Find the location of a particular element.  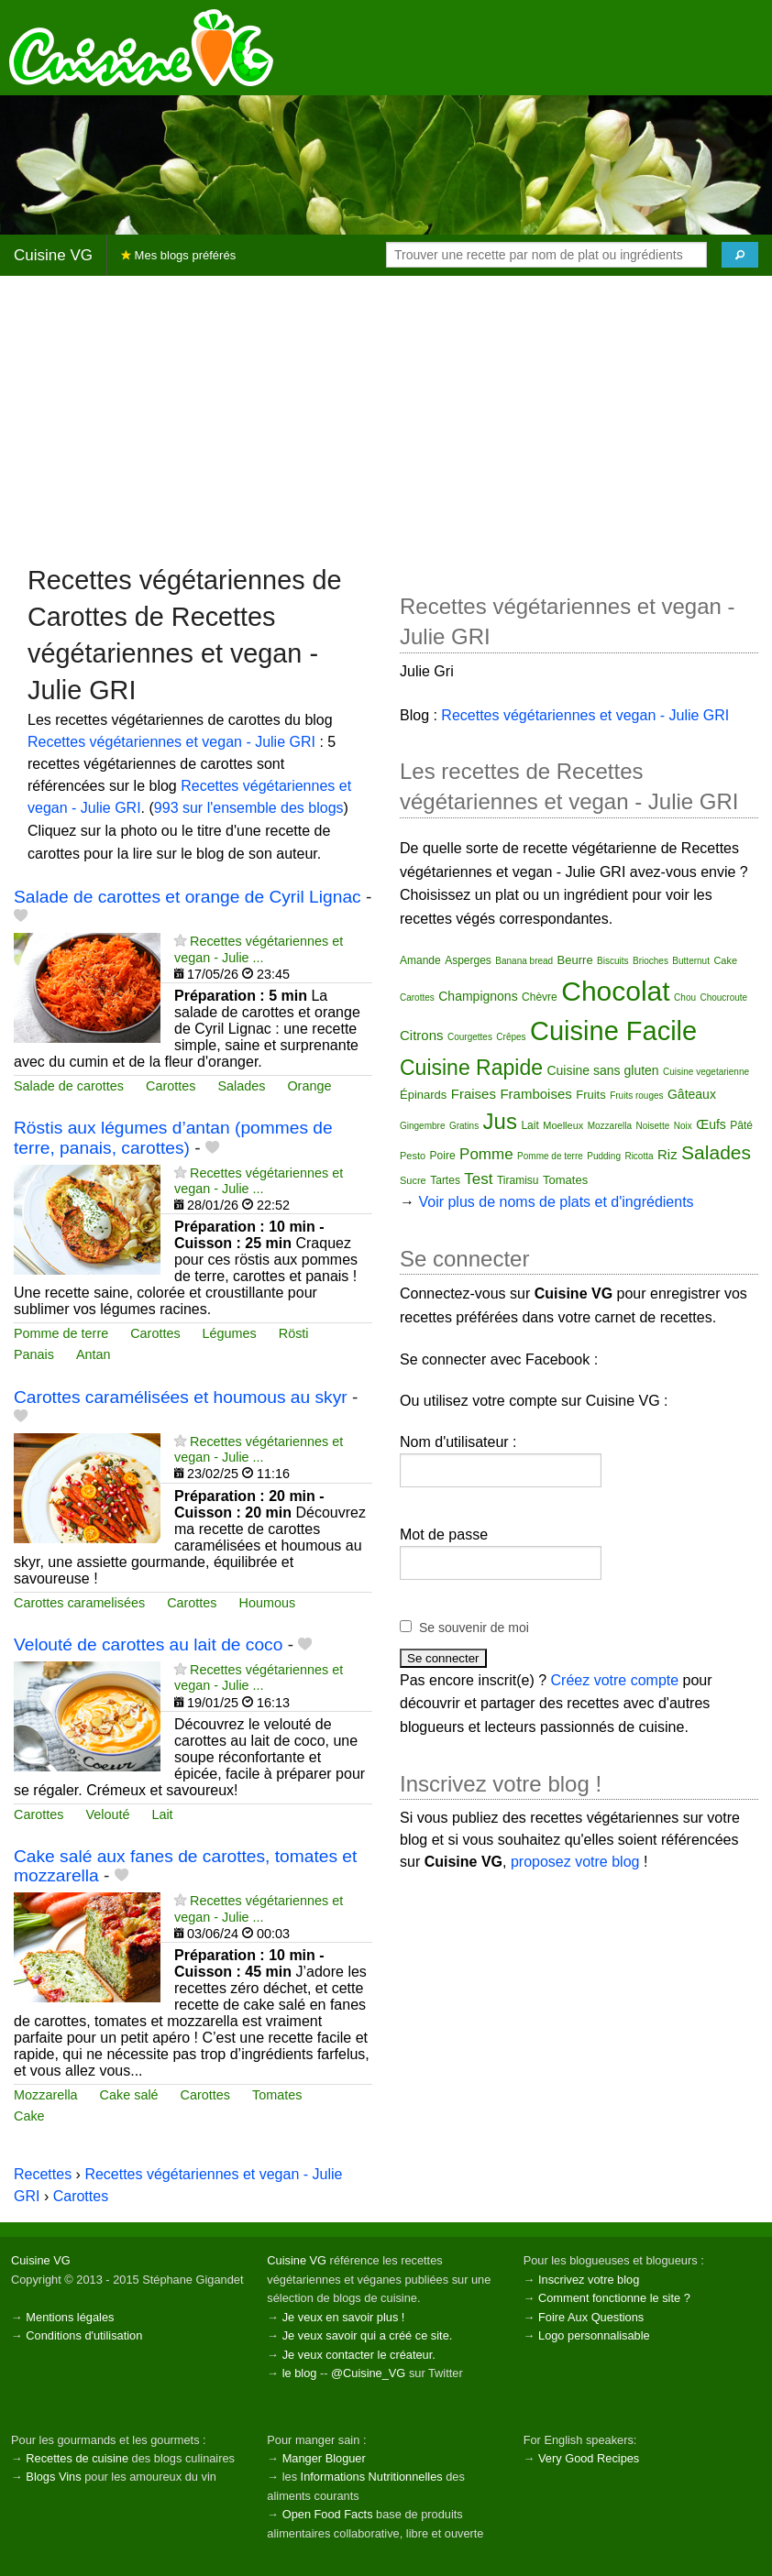

Cuisine vegetarienne is located at coordinates (706, 1072).